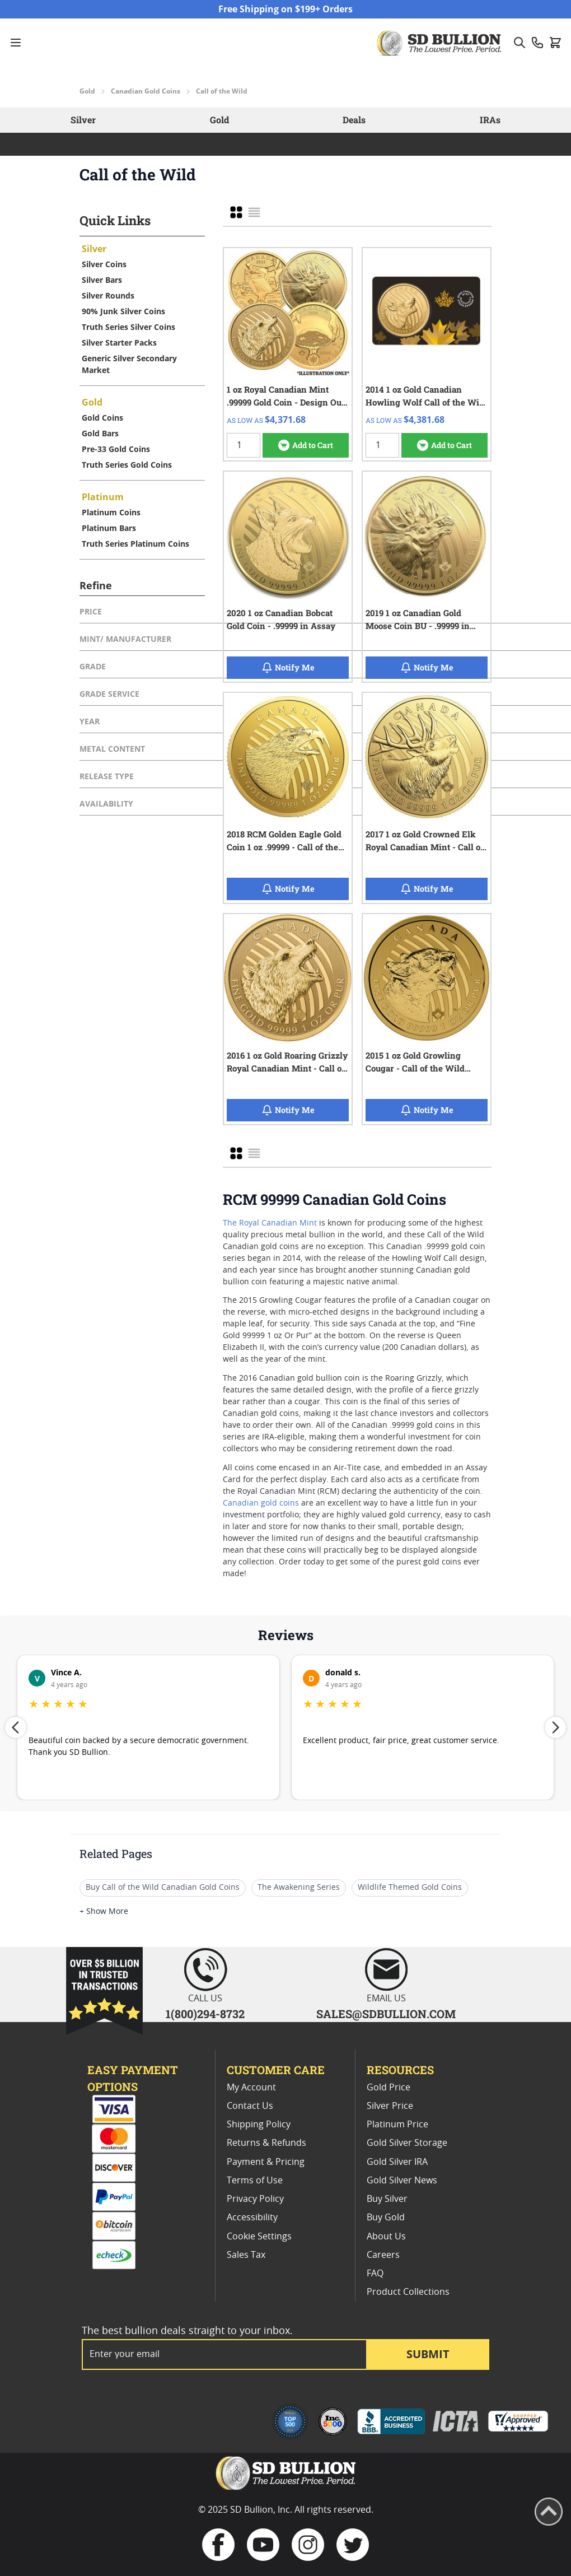 The height and width of the screenshot is (2576, 571). What do you see at coordinates (387, 2199) in the screenshot?
I see `Buy Silver` at bounding box center [387, 2199].